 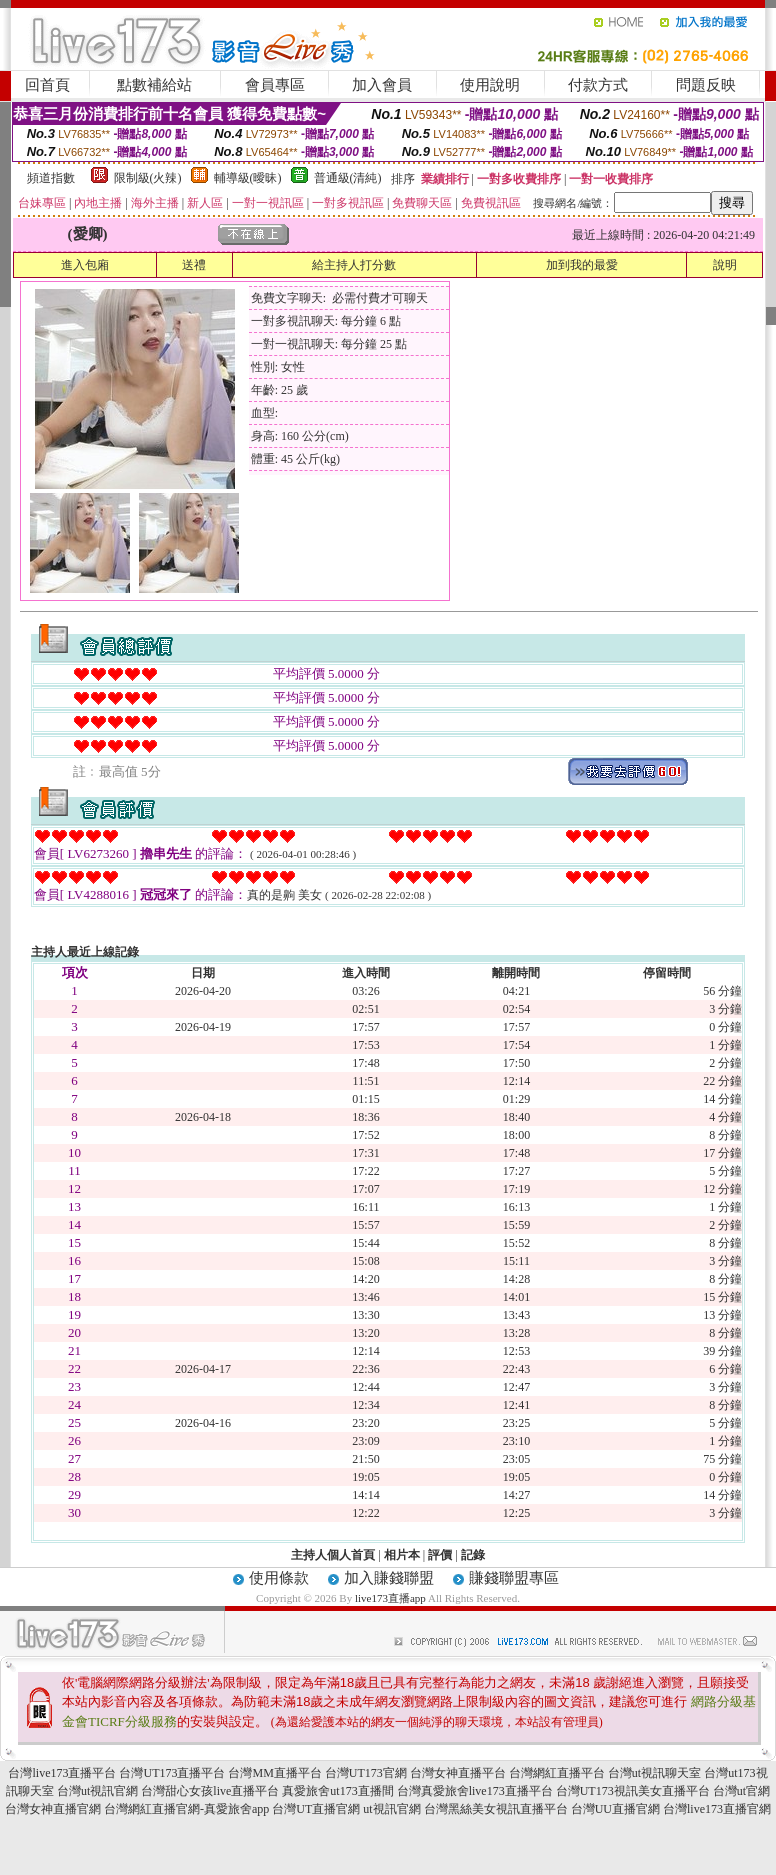 I want to click on 加入賺錢聯盟, so click(x=389, y=1578).